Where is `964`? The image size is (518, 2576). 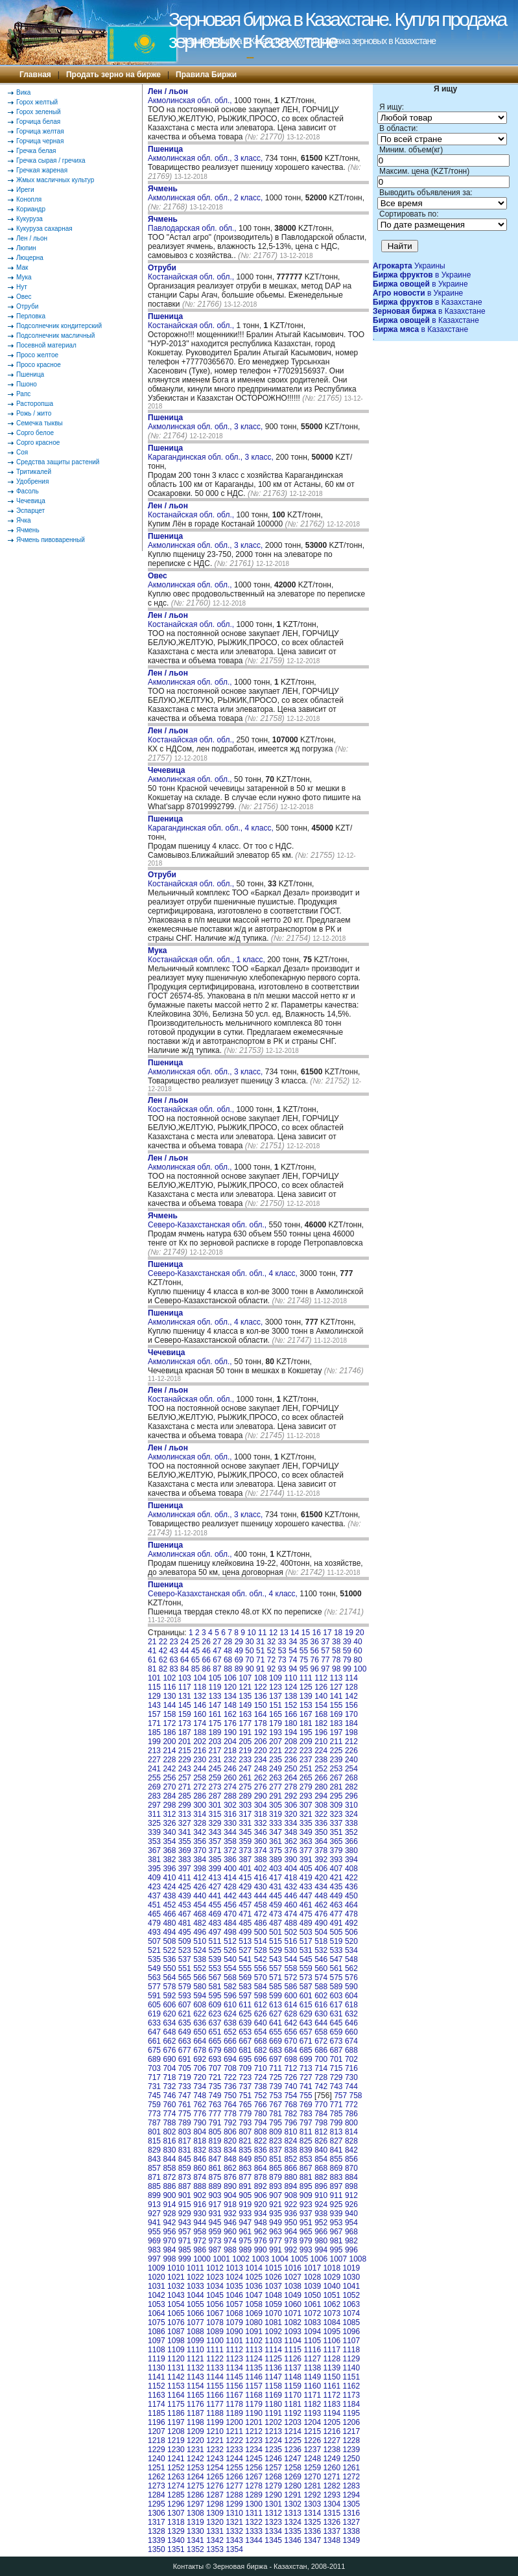
964 is located at coordinates (290, 2231).